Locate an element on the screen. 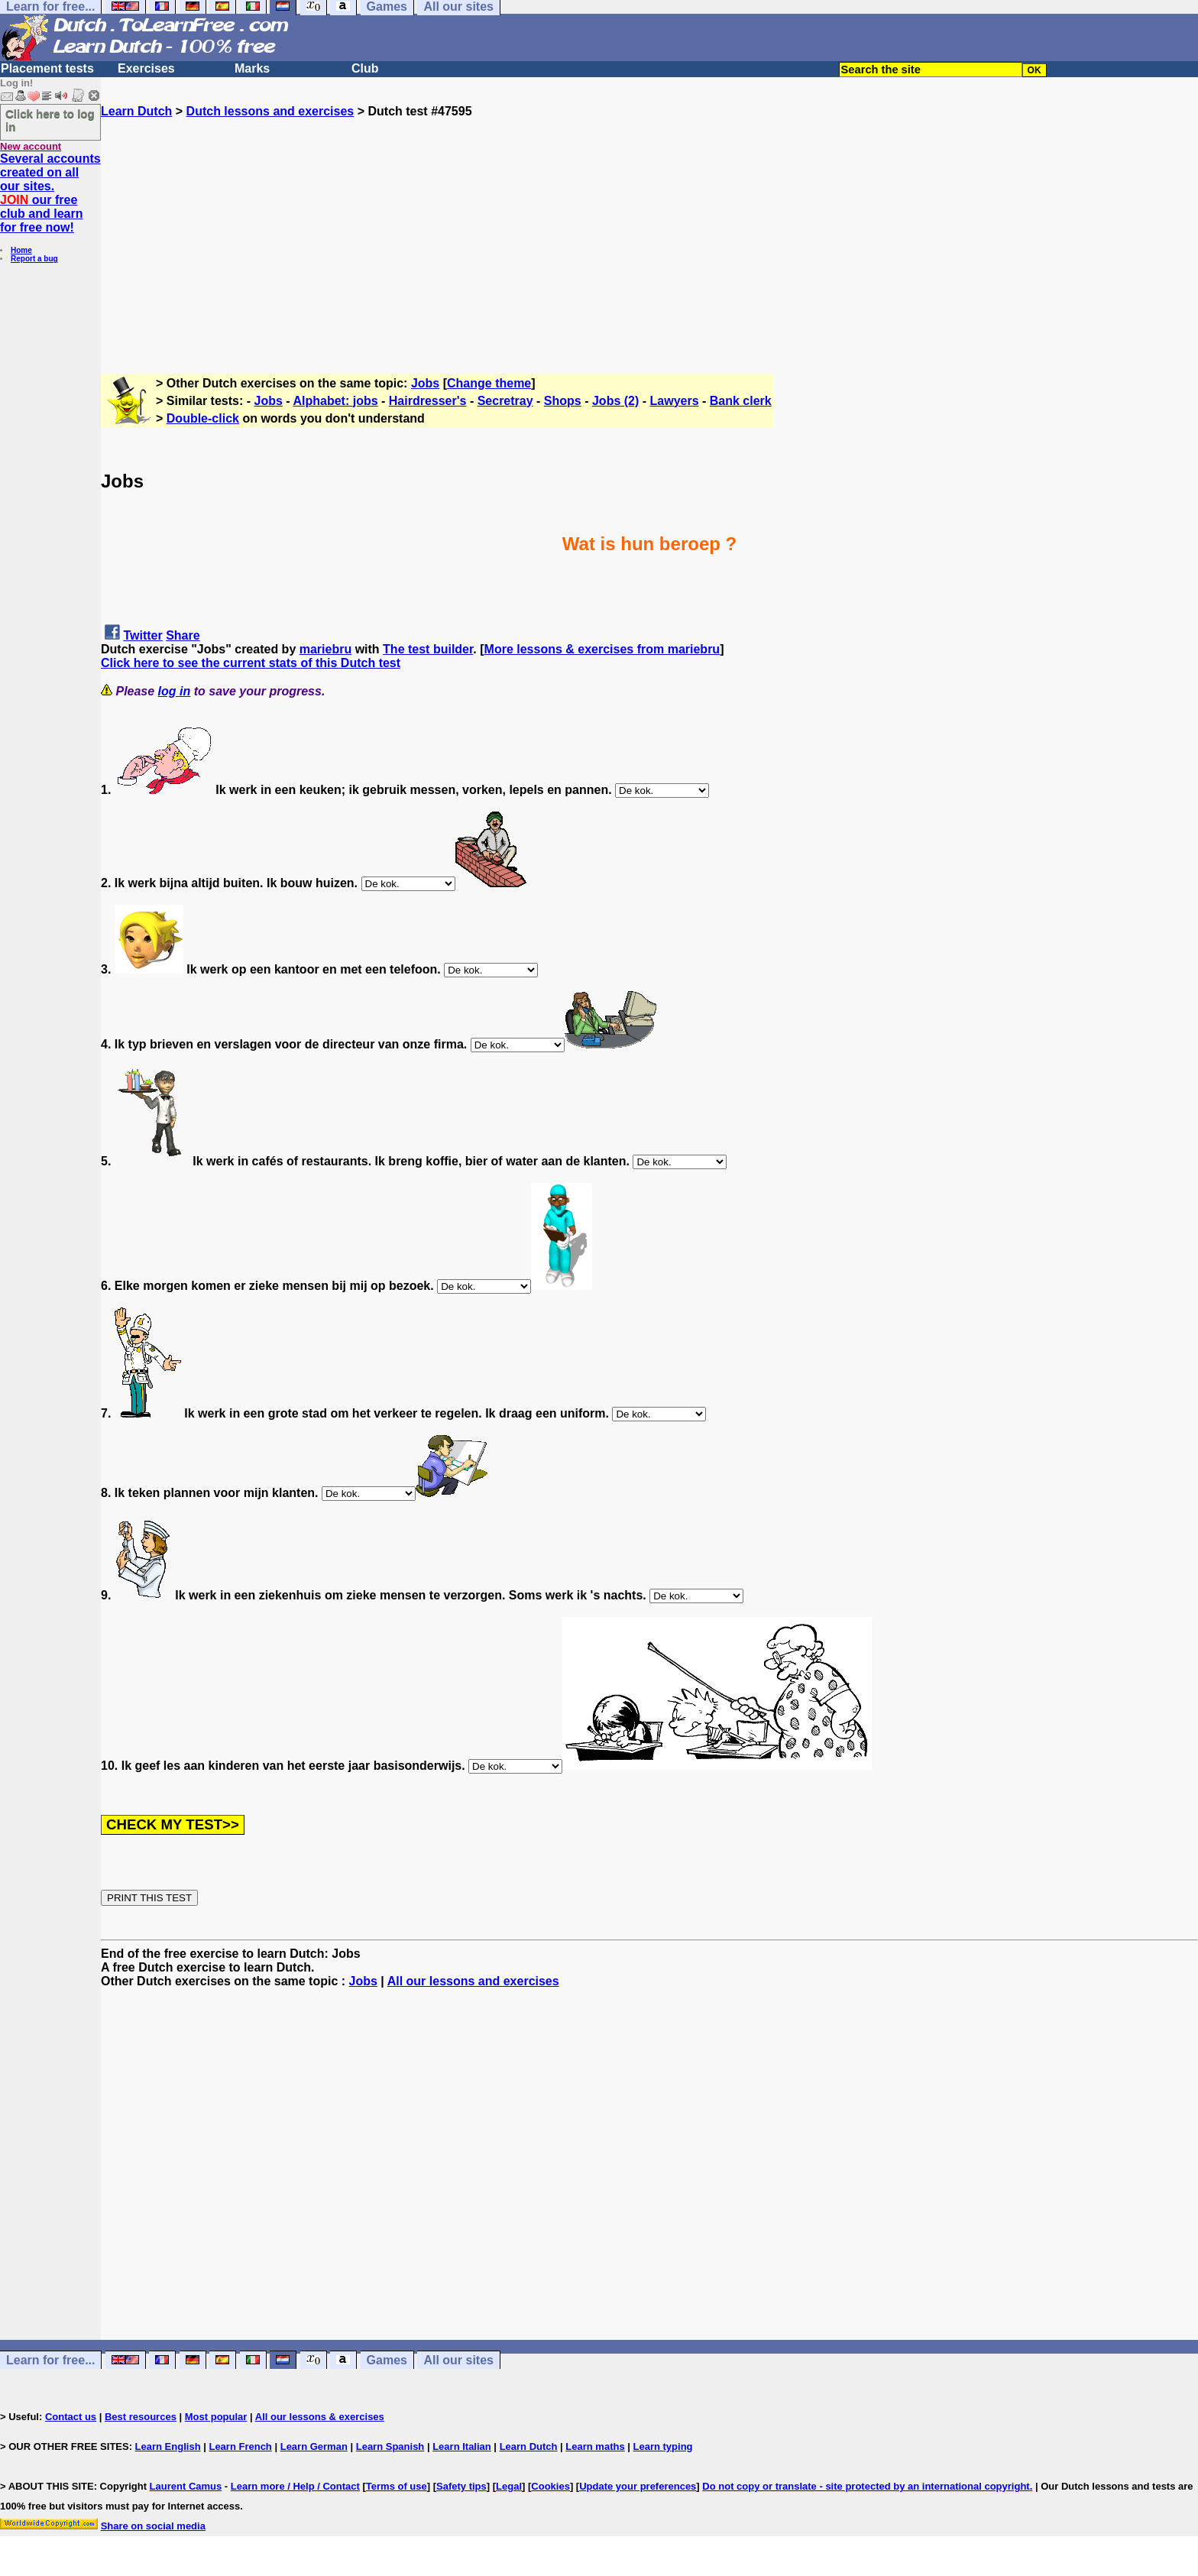 This screenshot has height=2576, width=1198. Click here to see the current stats of this Dutch test is located at coordinates (250, 662).